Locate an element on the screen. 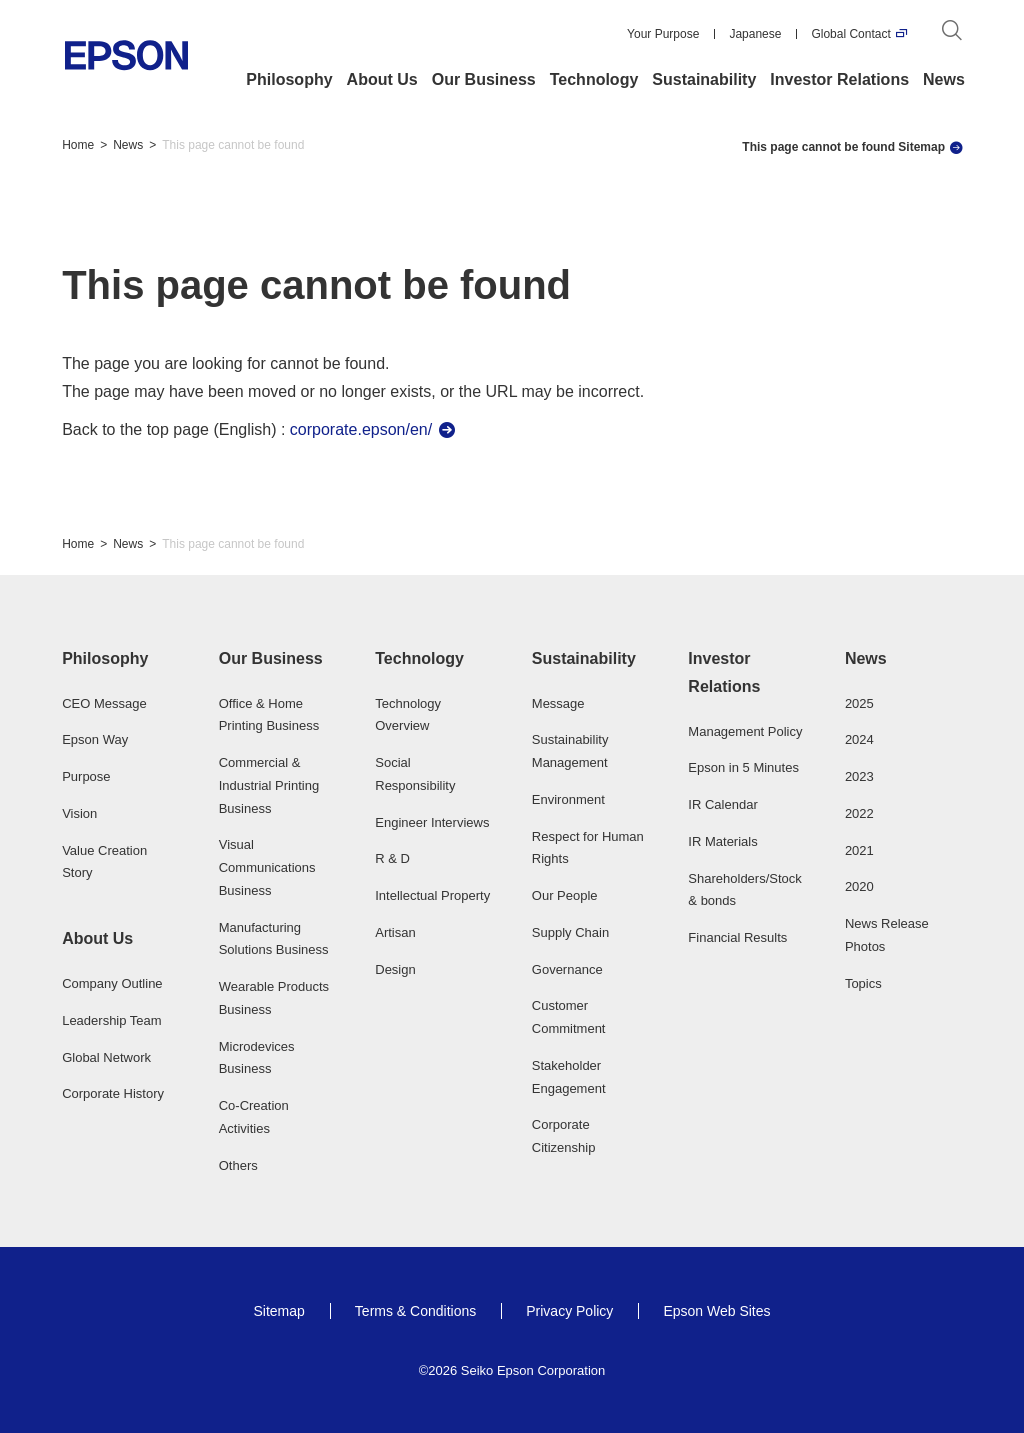 The width and height of the screenshot is (1024, 1433). Commercial & Industrial Printing Business is located at coordinates (269, 785).